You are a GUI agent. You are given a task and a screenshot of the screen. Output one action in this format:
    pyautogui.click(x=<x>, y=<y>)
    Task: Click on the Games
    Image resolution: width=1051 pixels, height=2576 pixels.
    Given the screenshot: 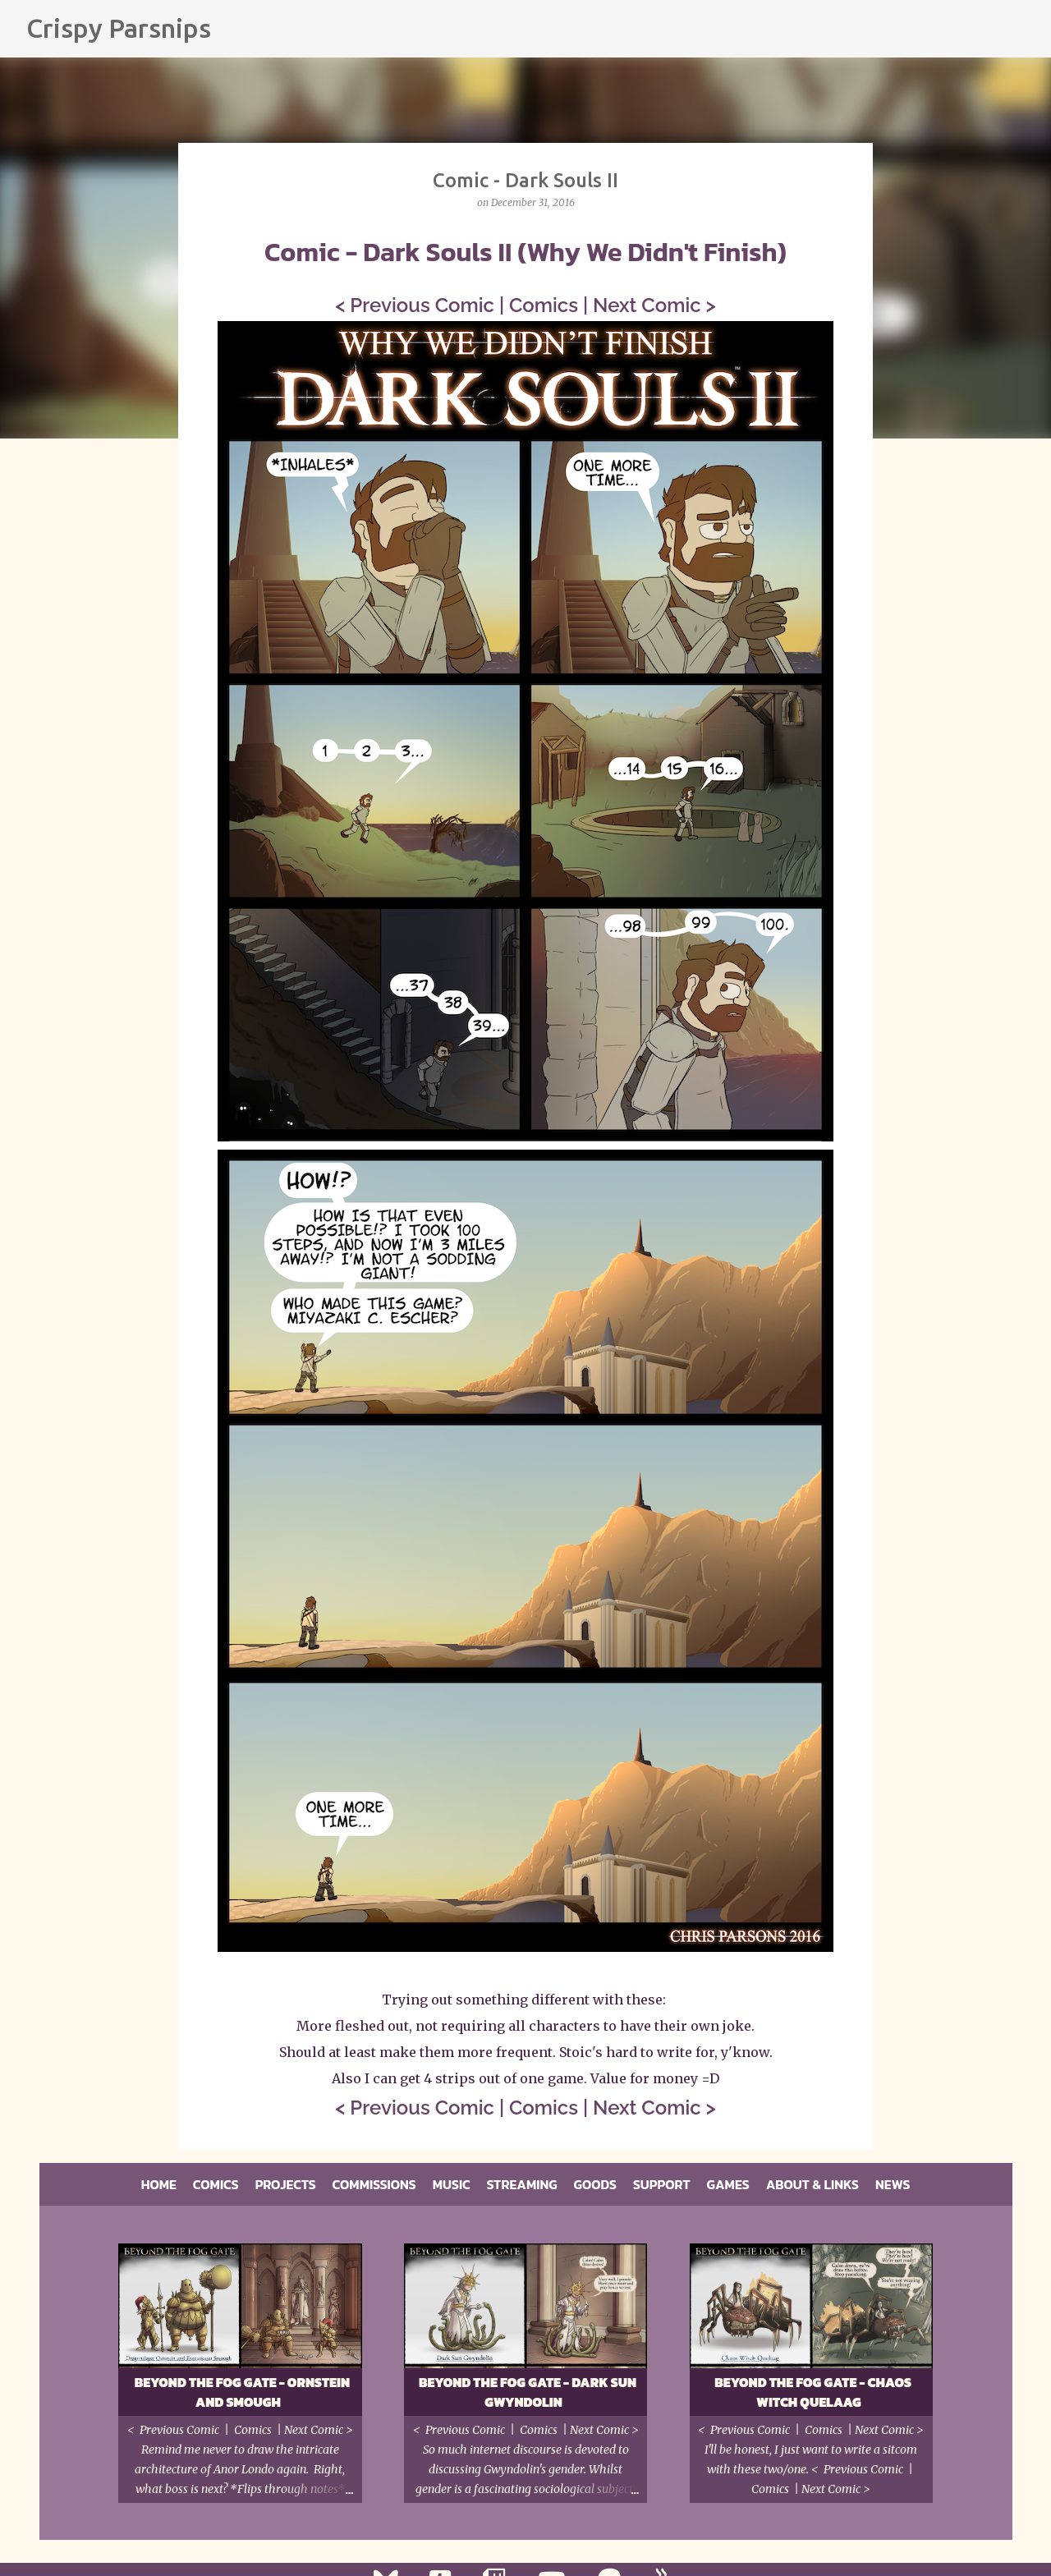 What is the action you would take?
    pyautogui.click(x=728, y=2184)
    